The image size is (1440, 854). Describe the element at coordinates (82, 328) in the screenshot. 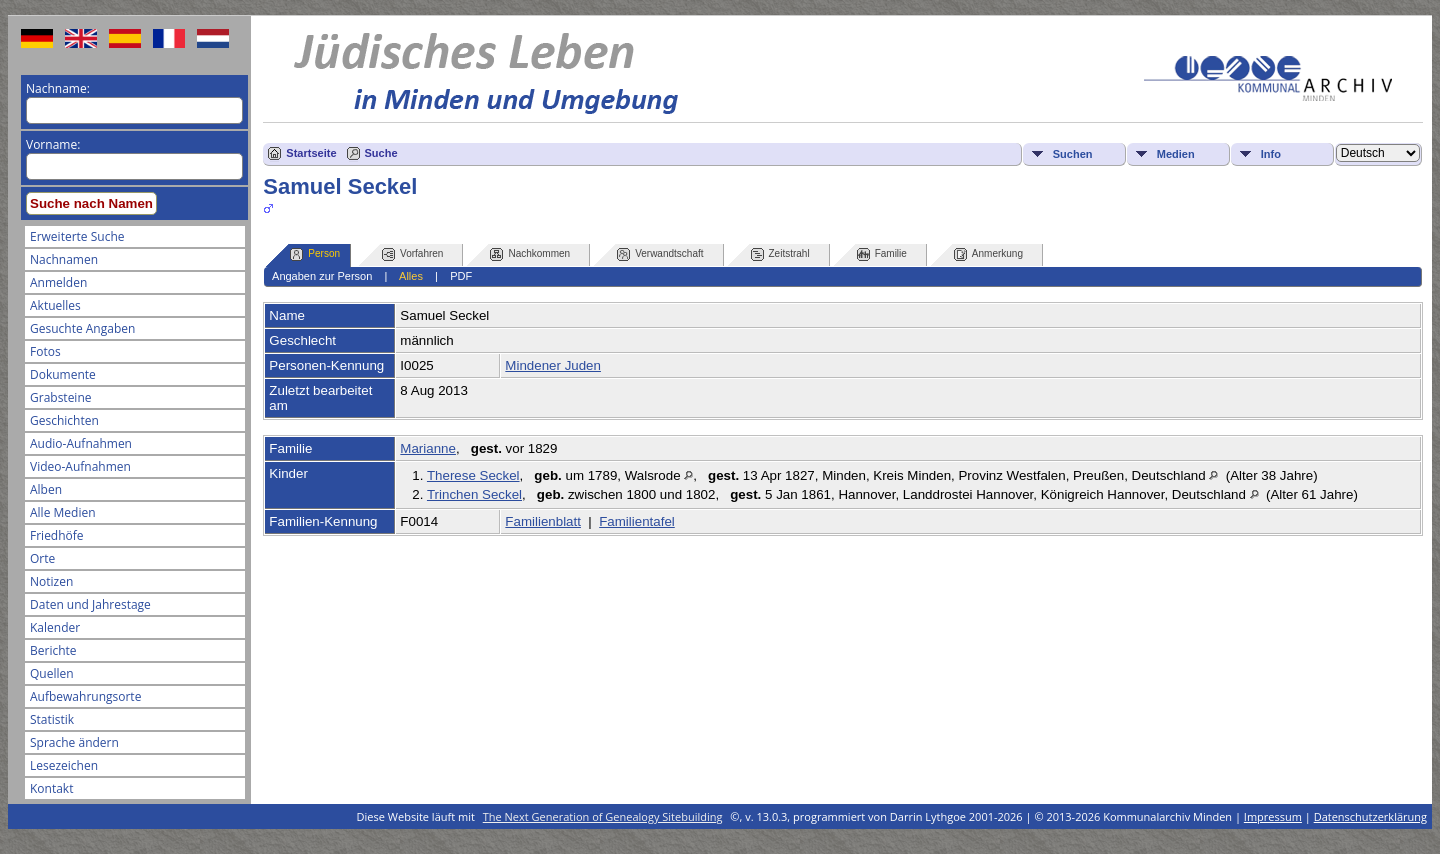

I see `Gesuchte Angaben` at that location.